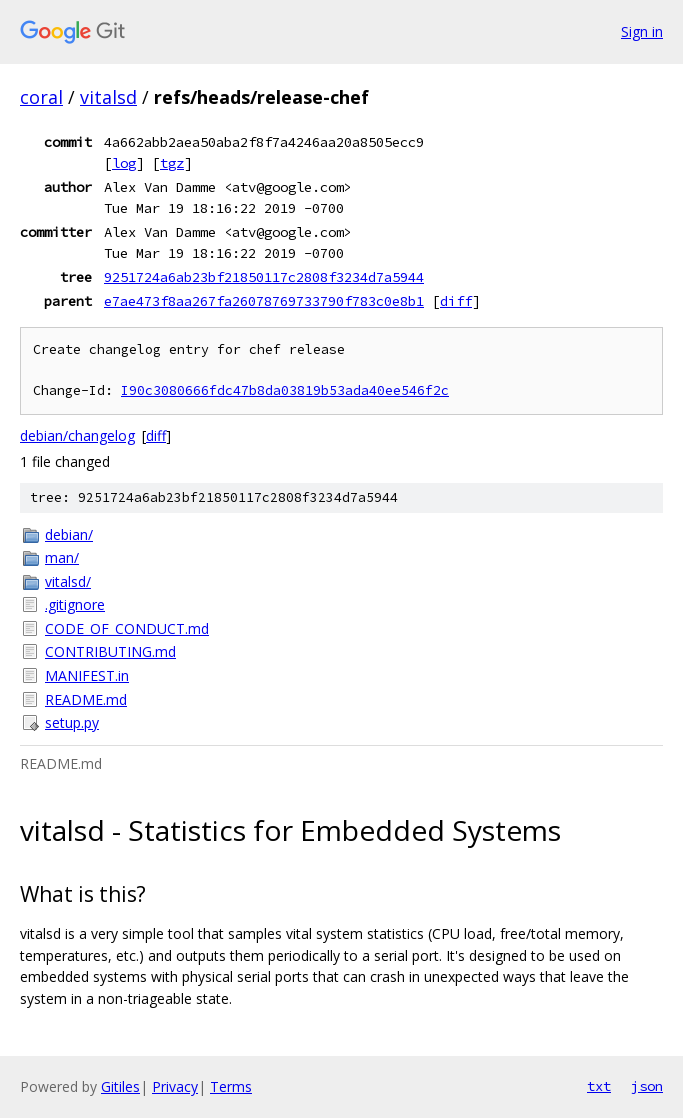 Image resolution: width=683 pixels, height=1118 pixels. What do you see at coordinates (41, 97) in the screenshot?
I see `coral` at bounding box center [41, 97].